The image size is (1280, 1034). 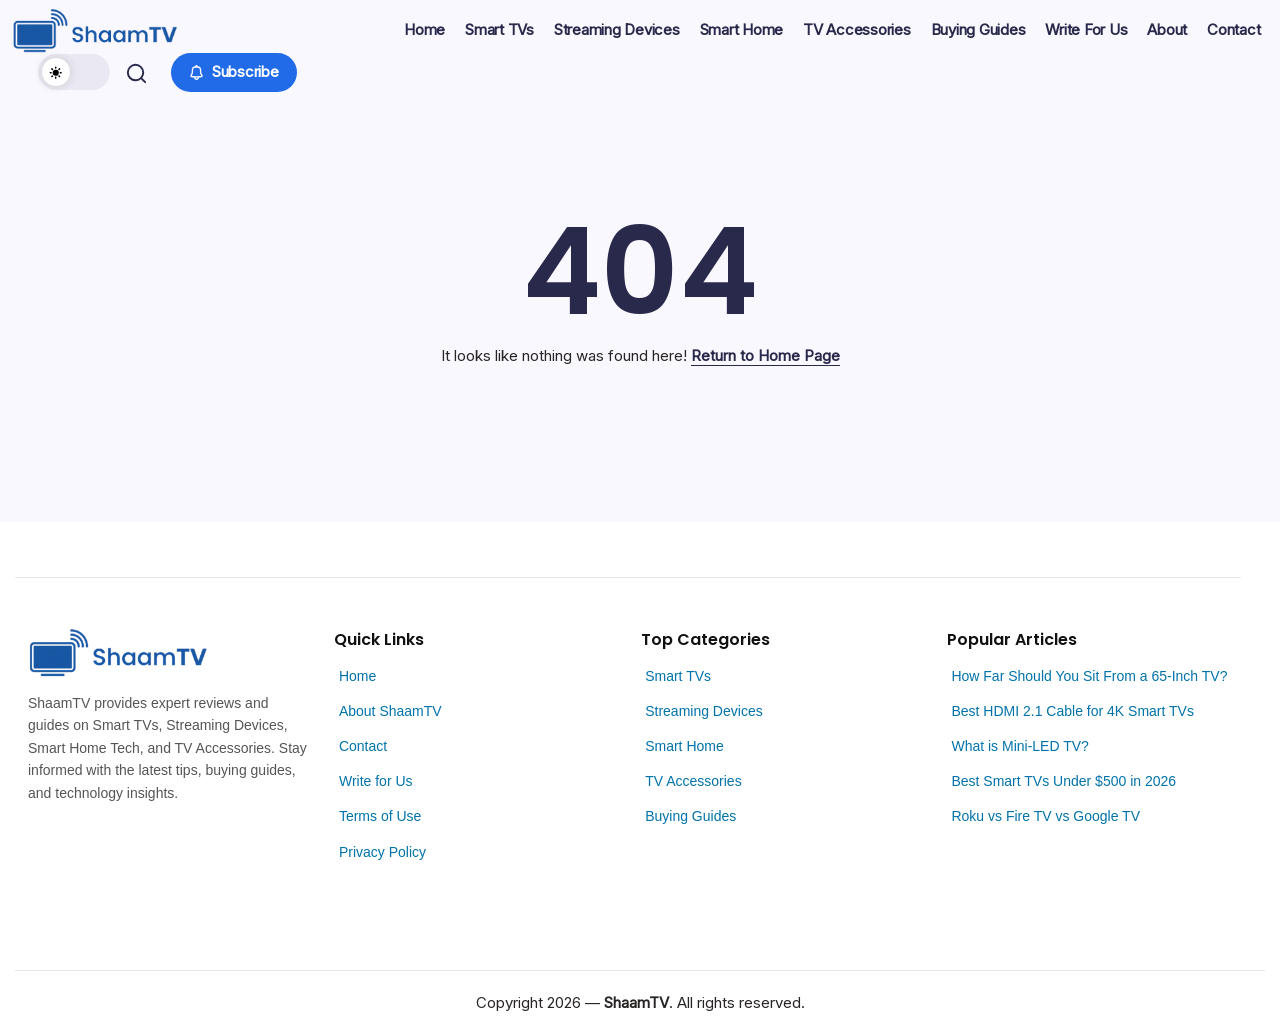 What do you see at coordinates (693, 781) in the screenshot?
I see `TV Accessories` at bounding box center [693, 781].